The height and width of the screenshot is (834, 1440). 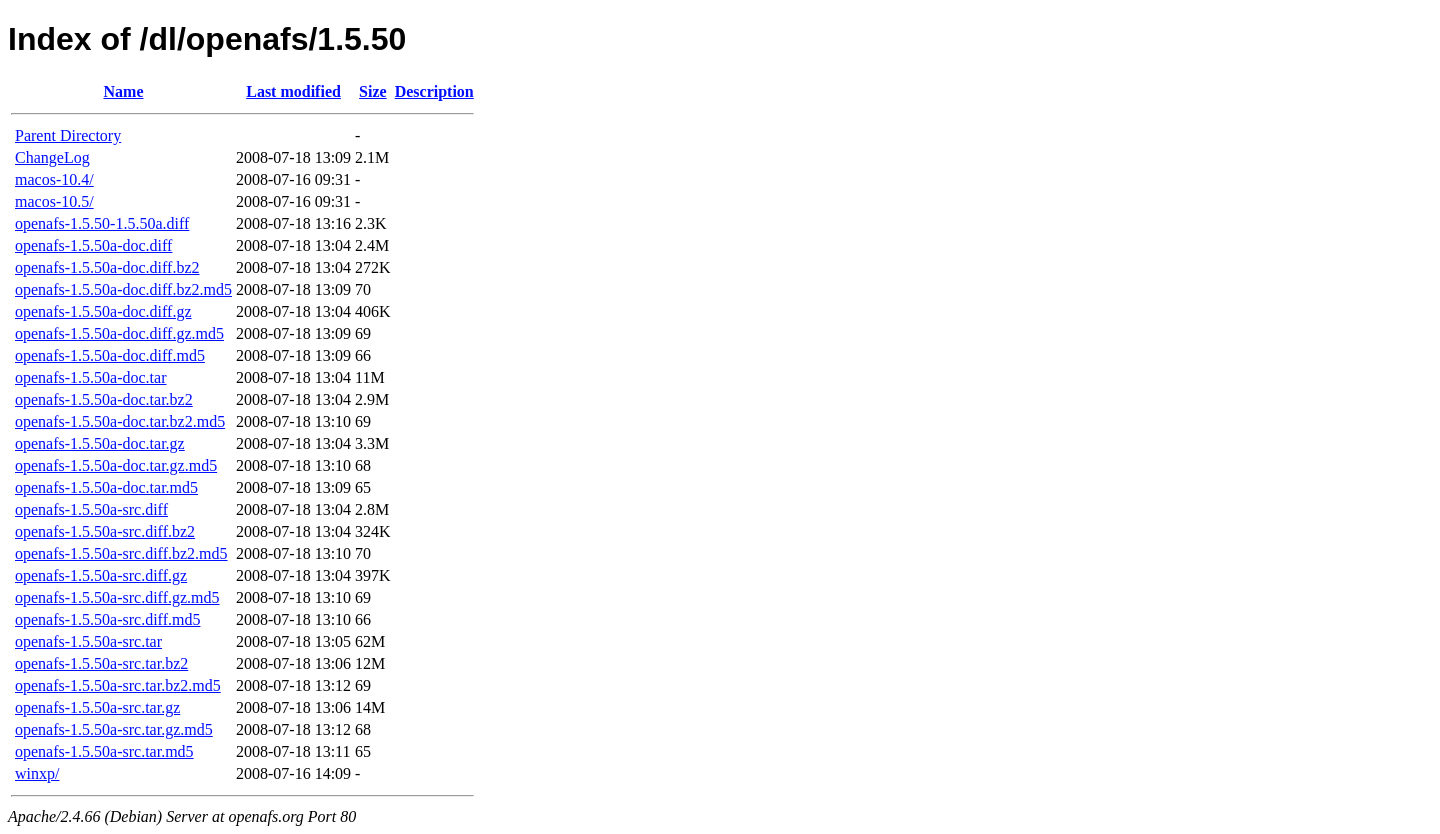 What do you see at coordinates (107, 619) in the screenshot?
I see `openafs-1.5.50a-src.diff.md5` at bounding box center [107, 619].